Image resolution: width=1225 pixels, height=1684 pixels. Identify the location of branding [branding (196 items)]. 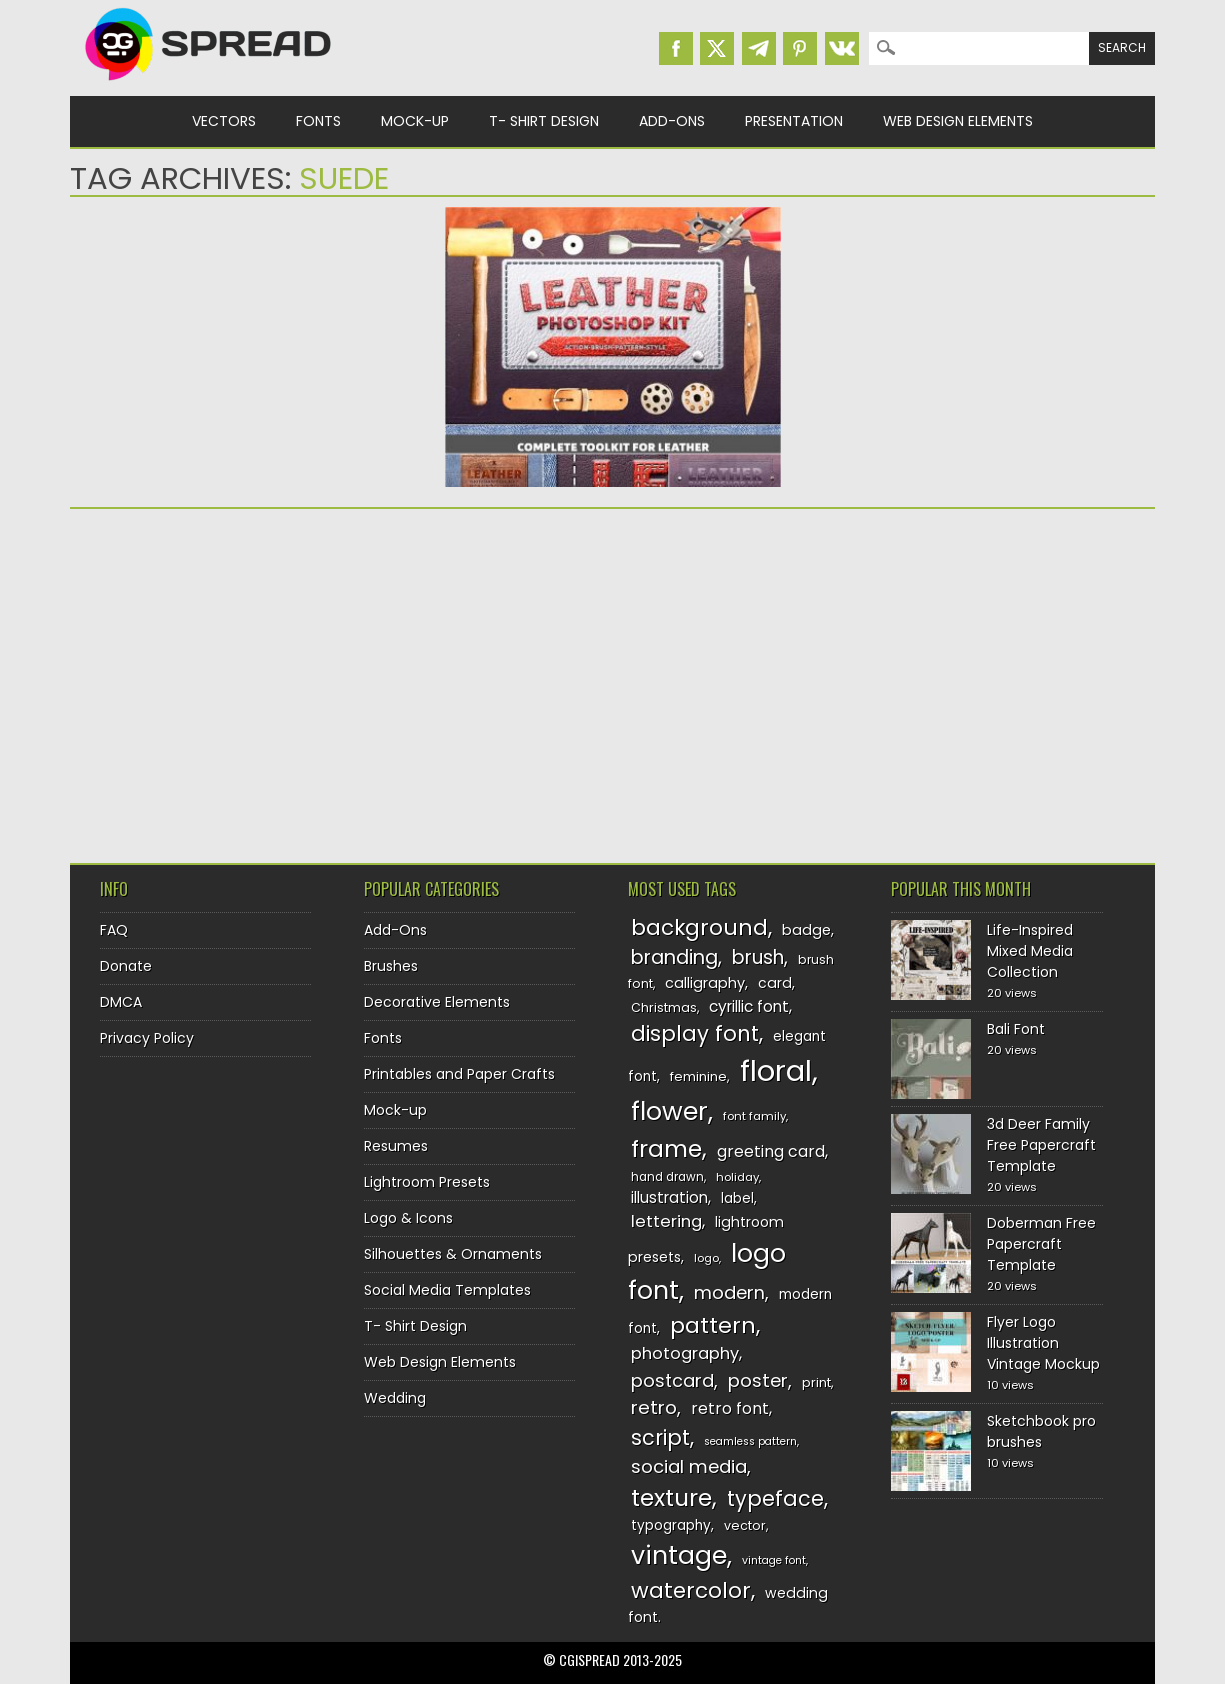
(674, 957).